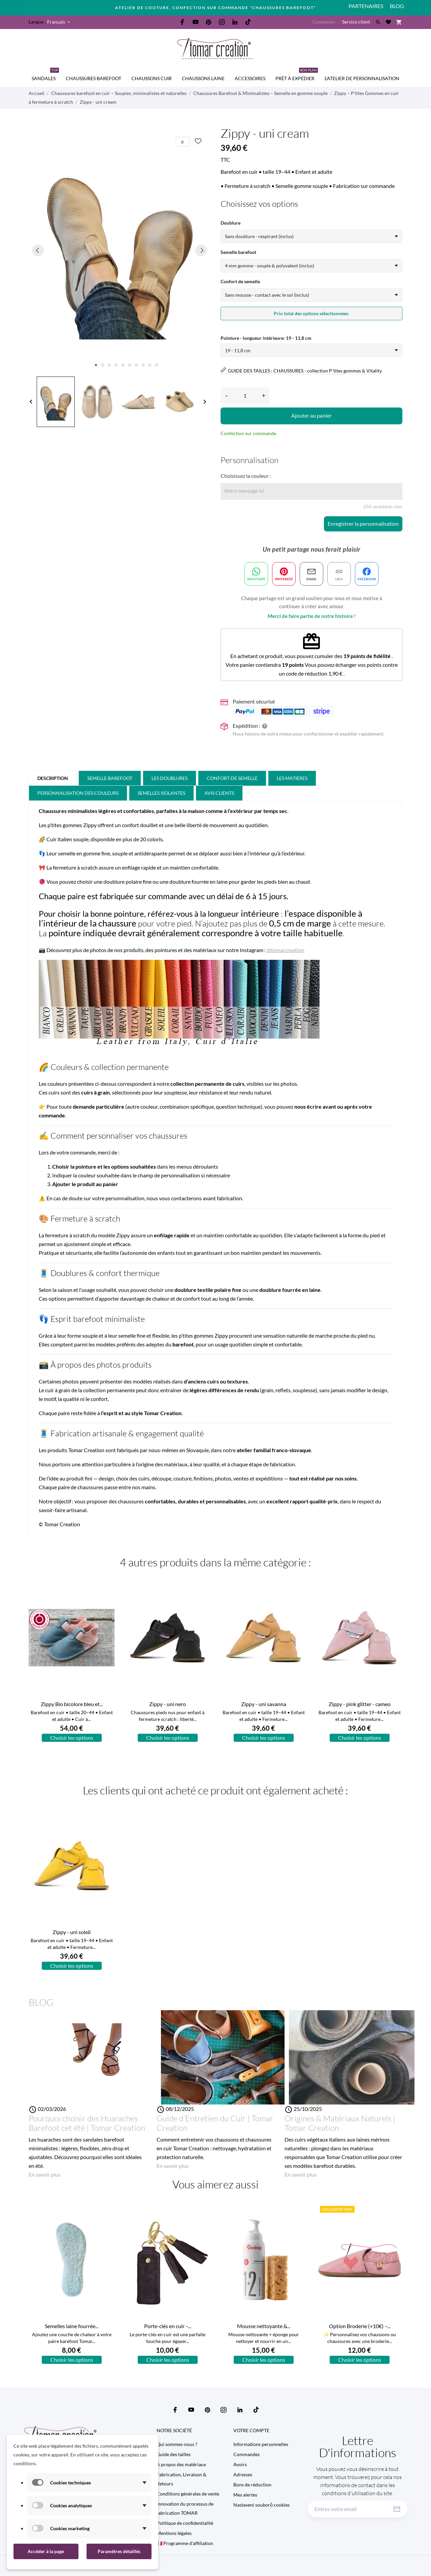  I want to click on CHAUSSONS LAINE, so click(203, 78).